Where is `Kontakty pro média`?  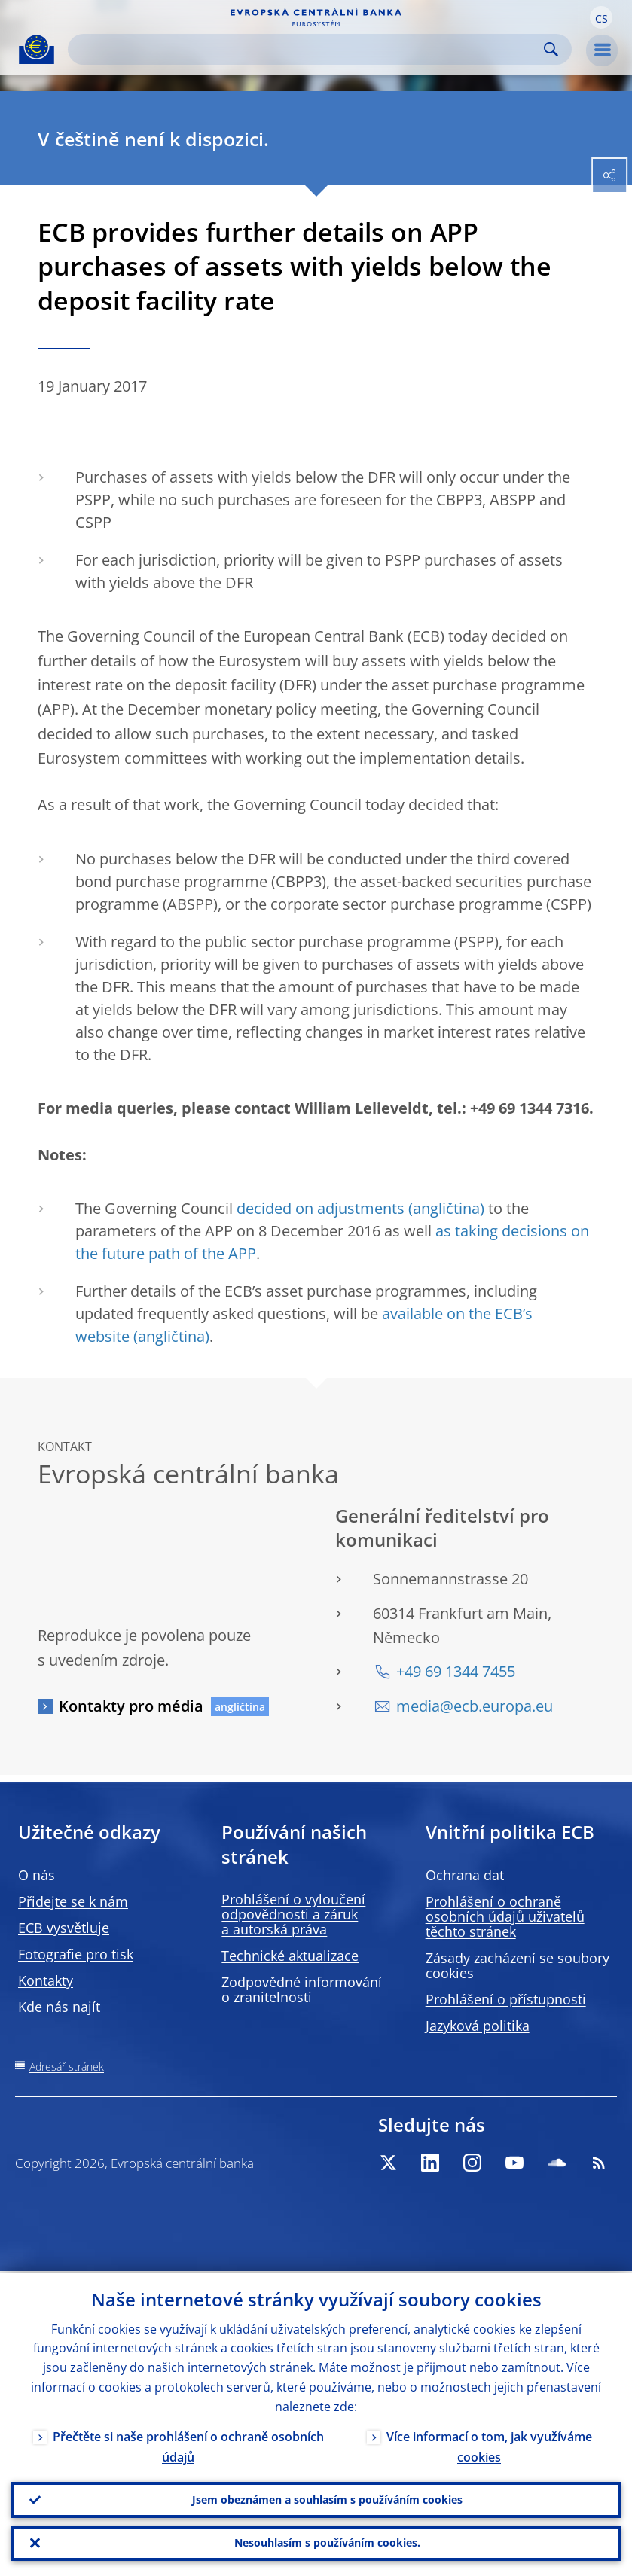
Kontakty pro média is located at coordinates (131, 1706).